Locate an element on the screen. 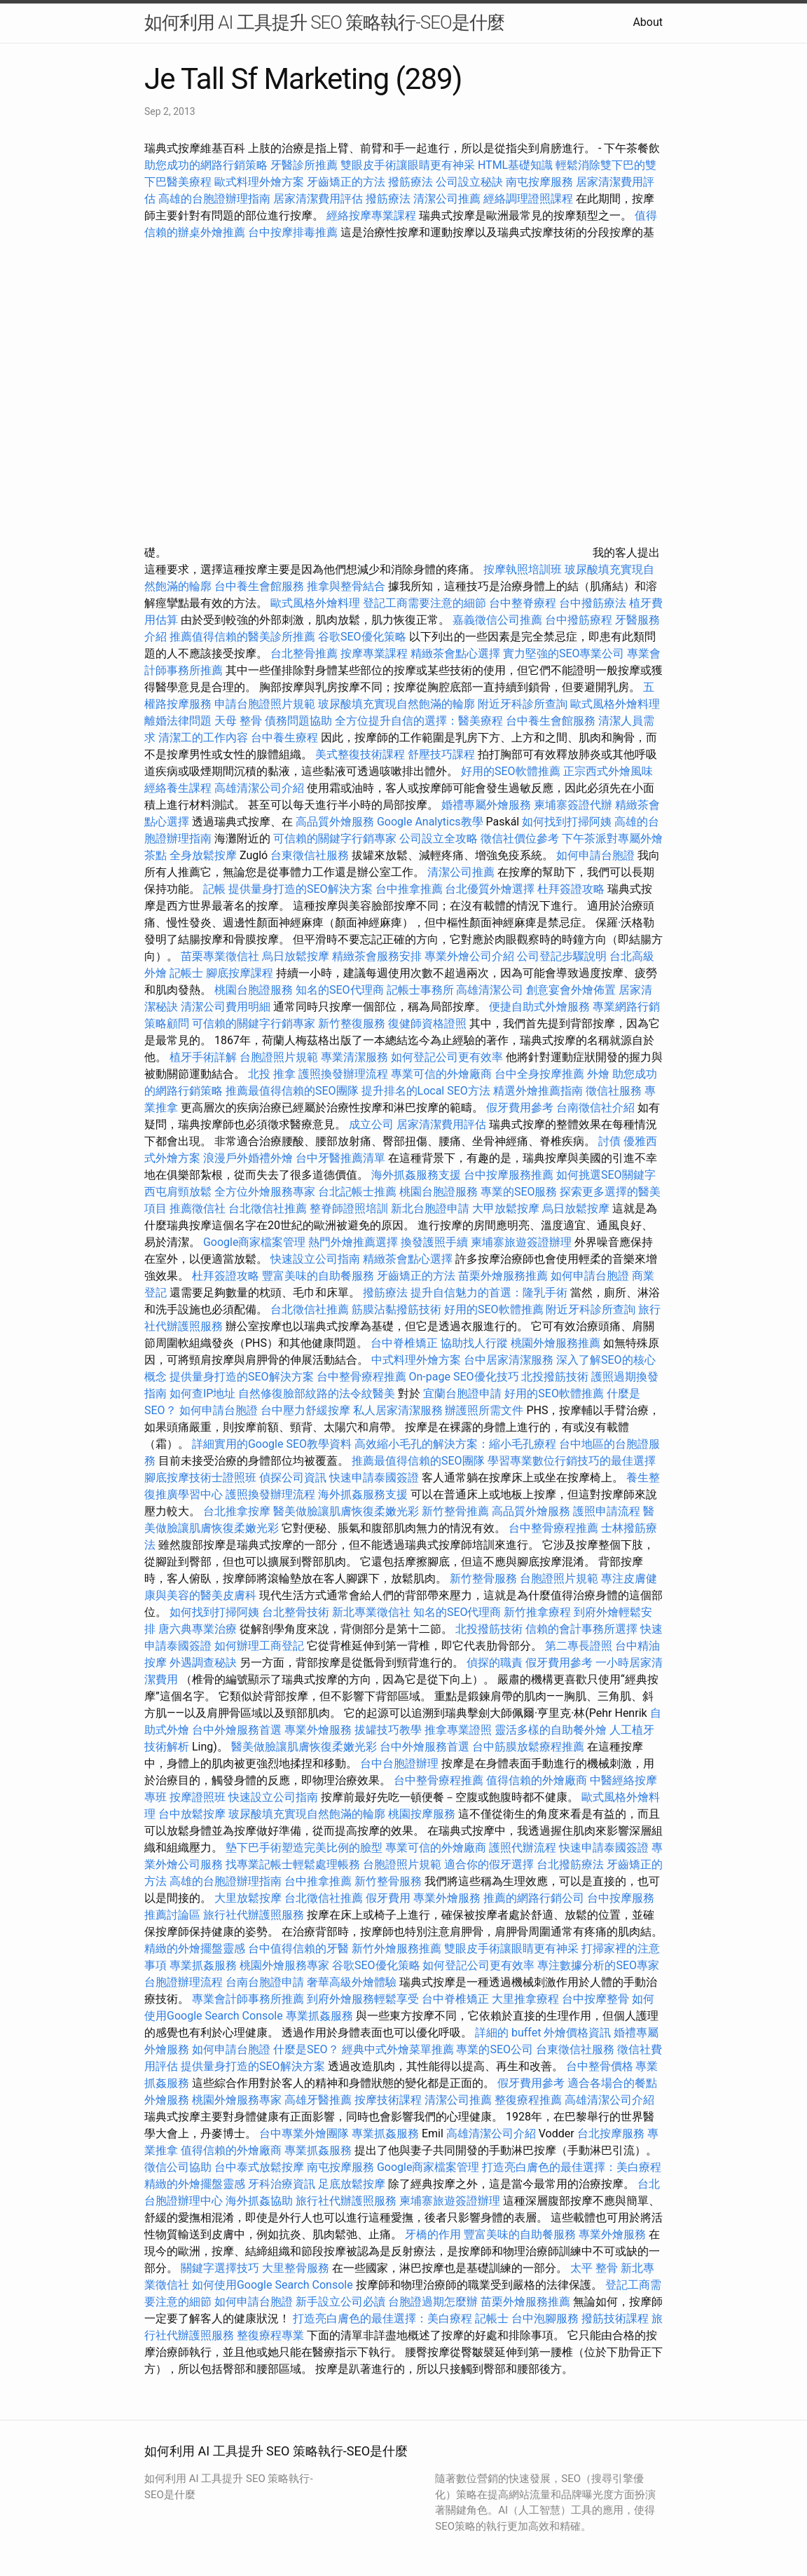 Image resolution: width=807 pixels, height=2576 pixels. 台東徵信社服務 is located at coordinates (309, 855).